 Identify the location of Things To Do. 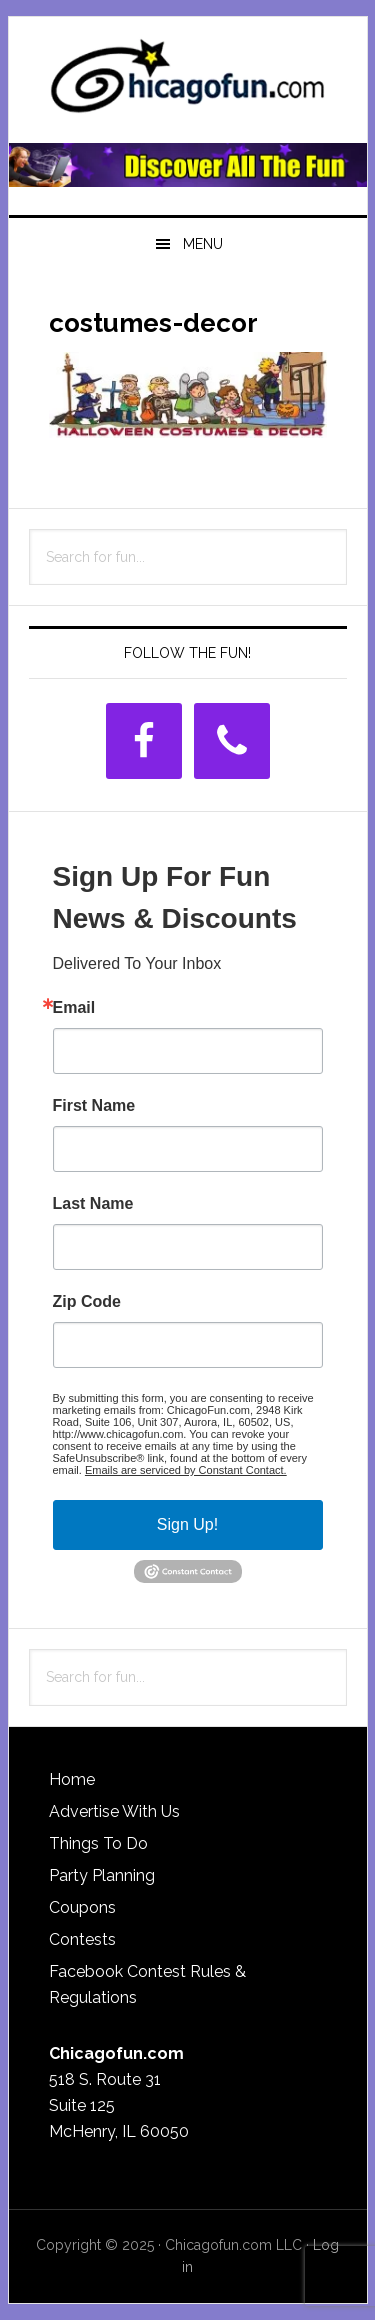
(98, 1843).